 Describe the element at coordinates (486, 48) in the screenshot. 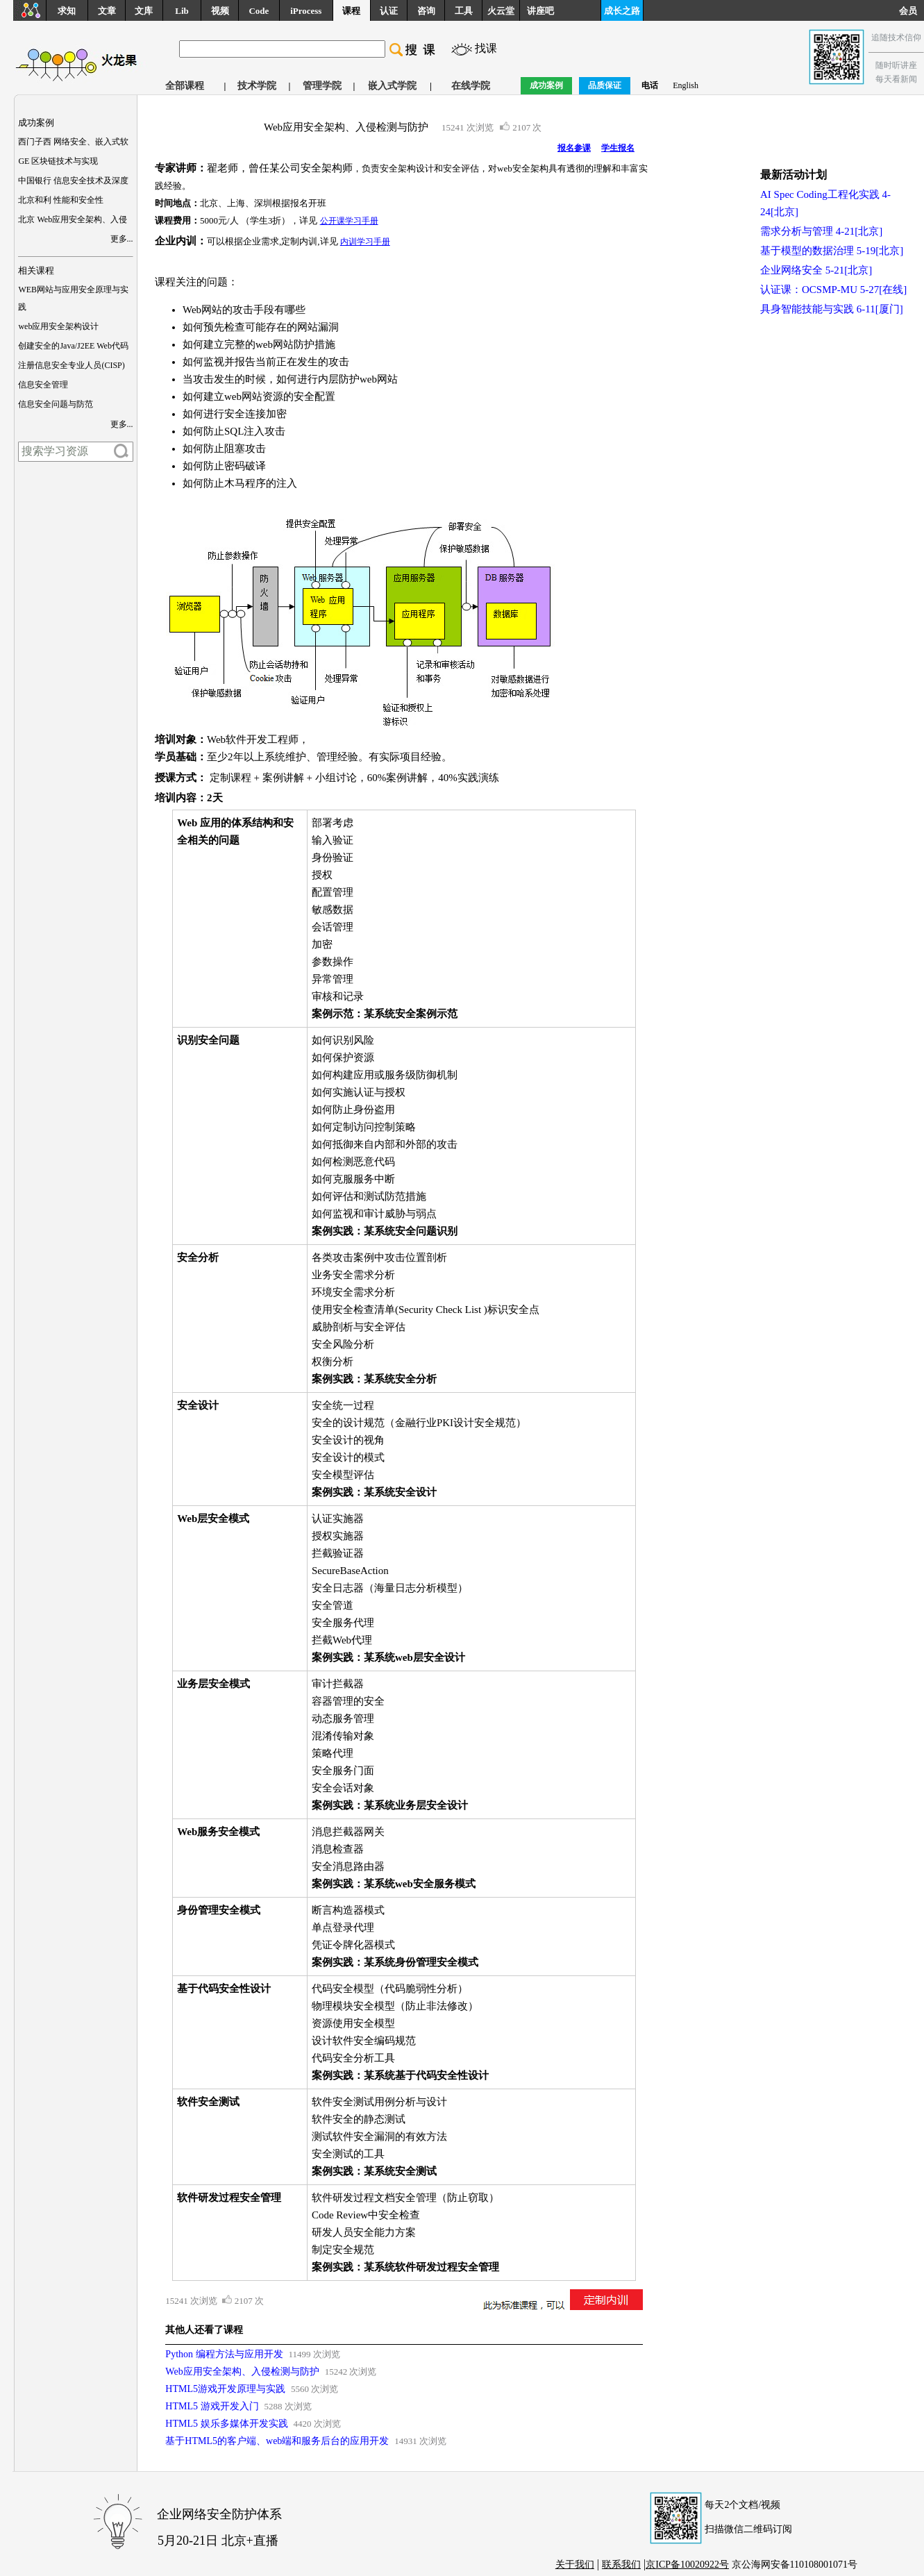

I see `找课` at that location.